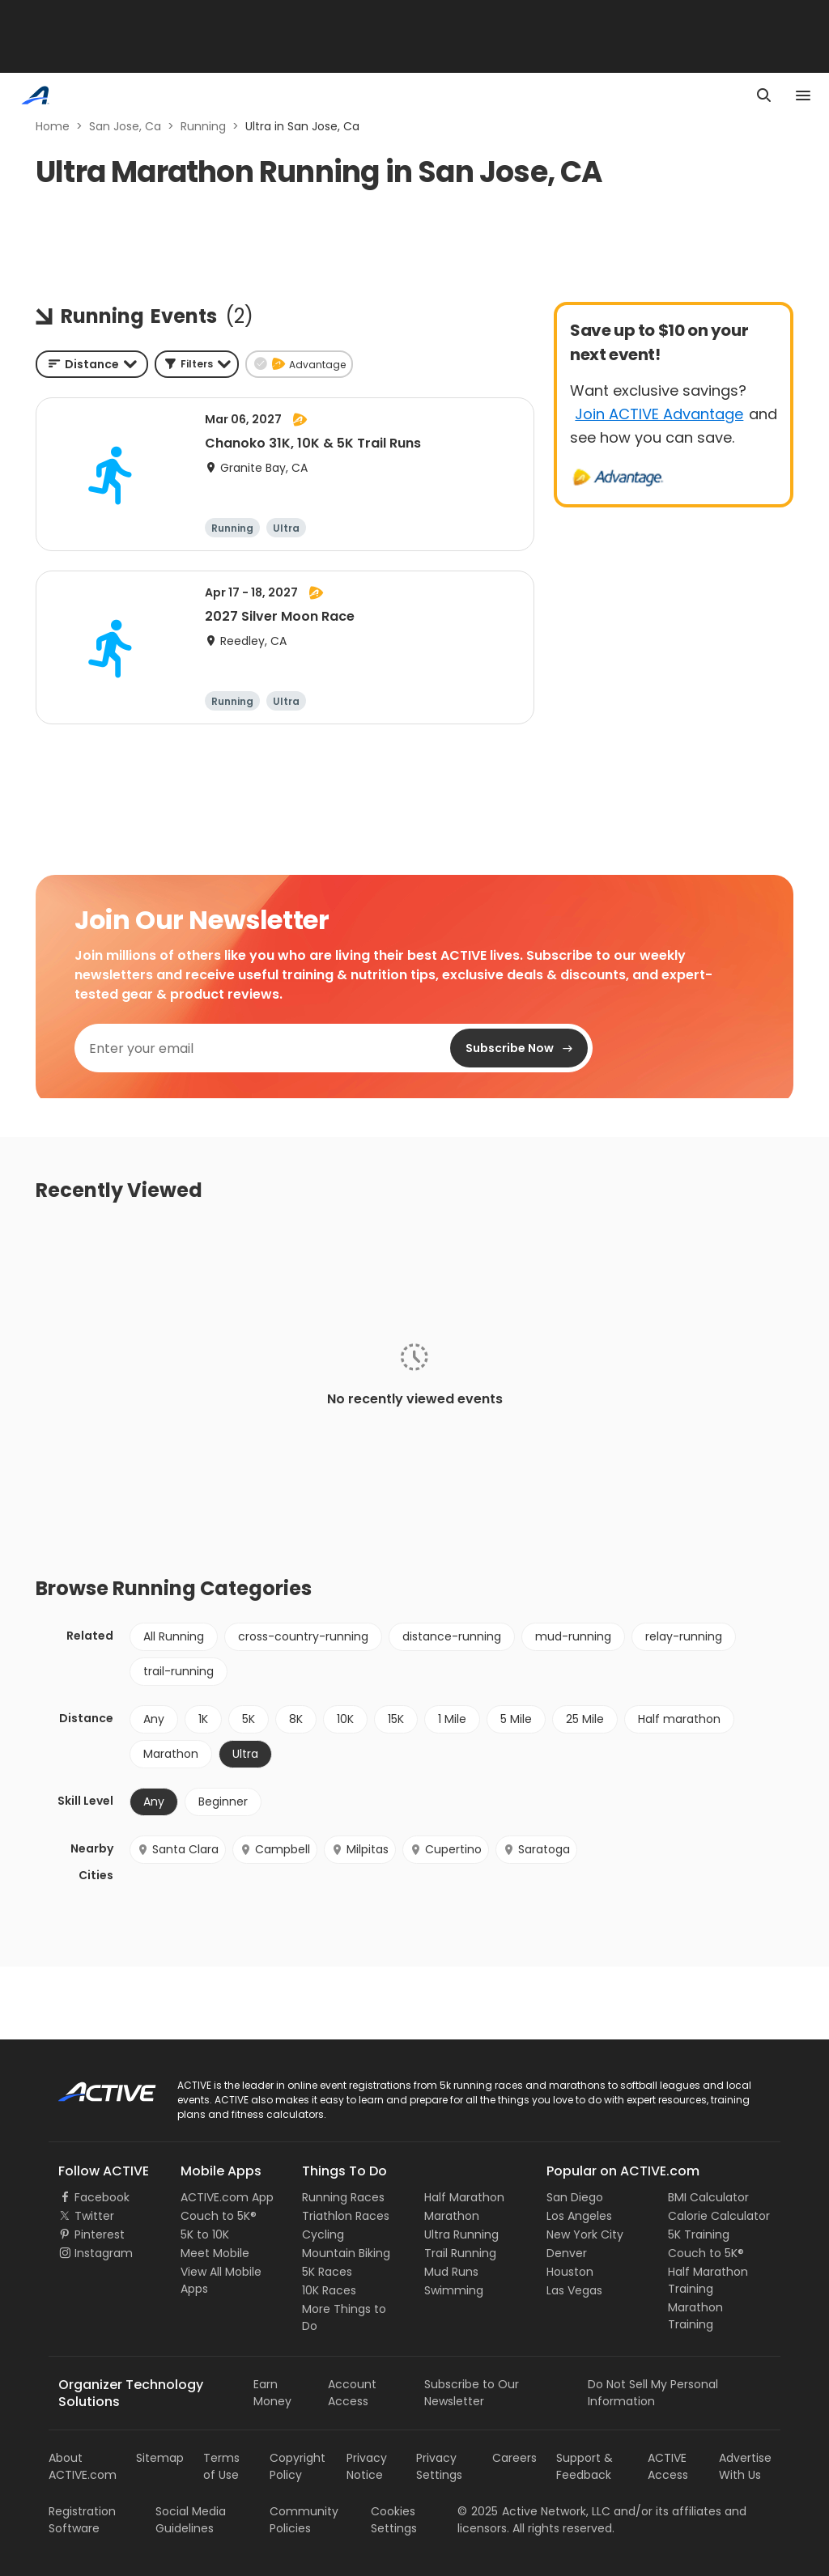 The height and width of the screenshot is (2576, 829). I want to click on Cycling, so click(323, 2234).